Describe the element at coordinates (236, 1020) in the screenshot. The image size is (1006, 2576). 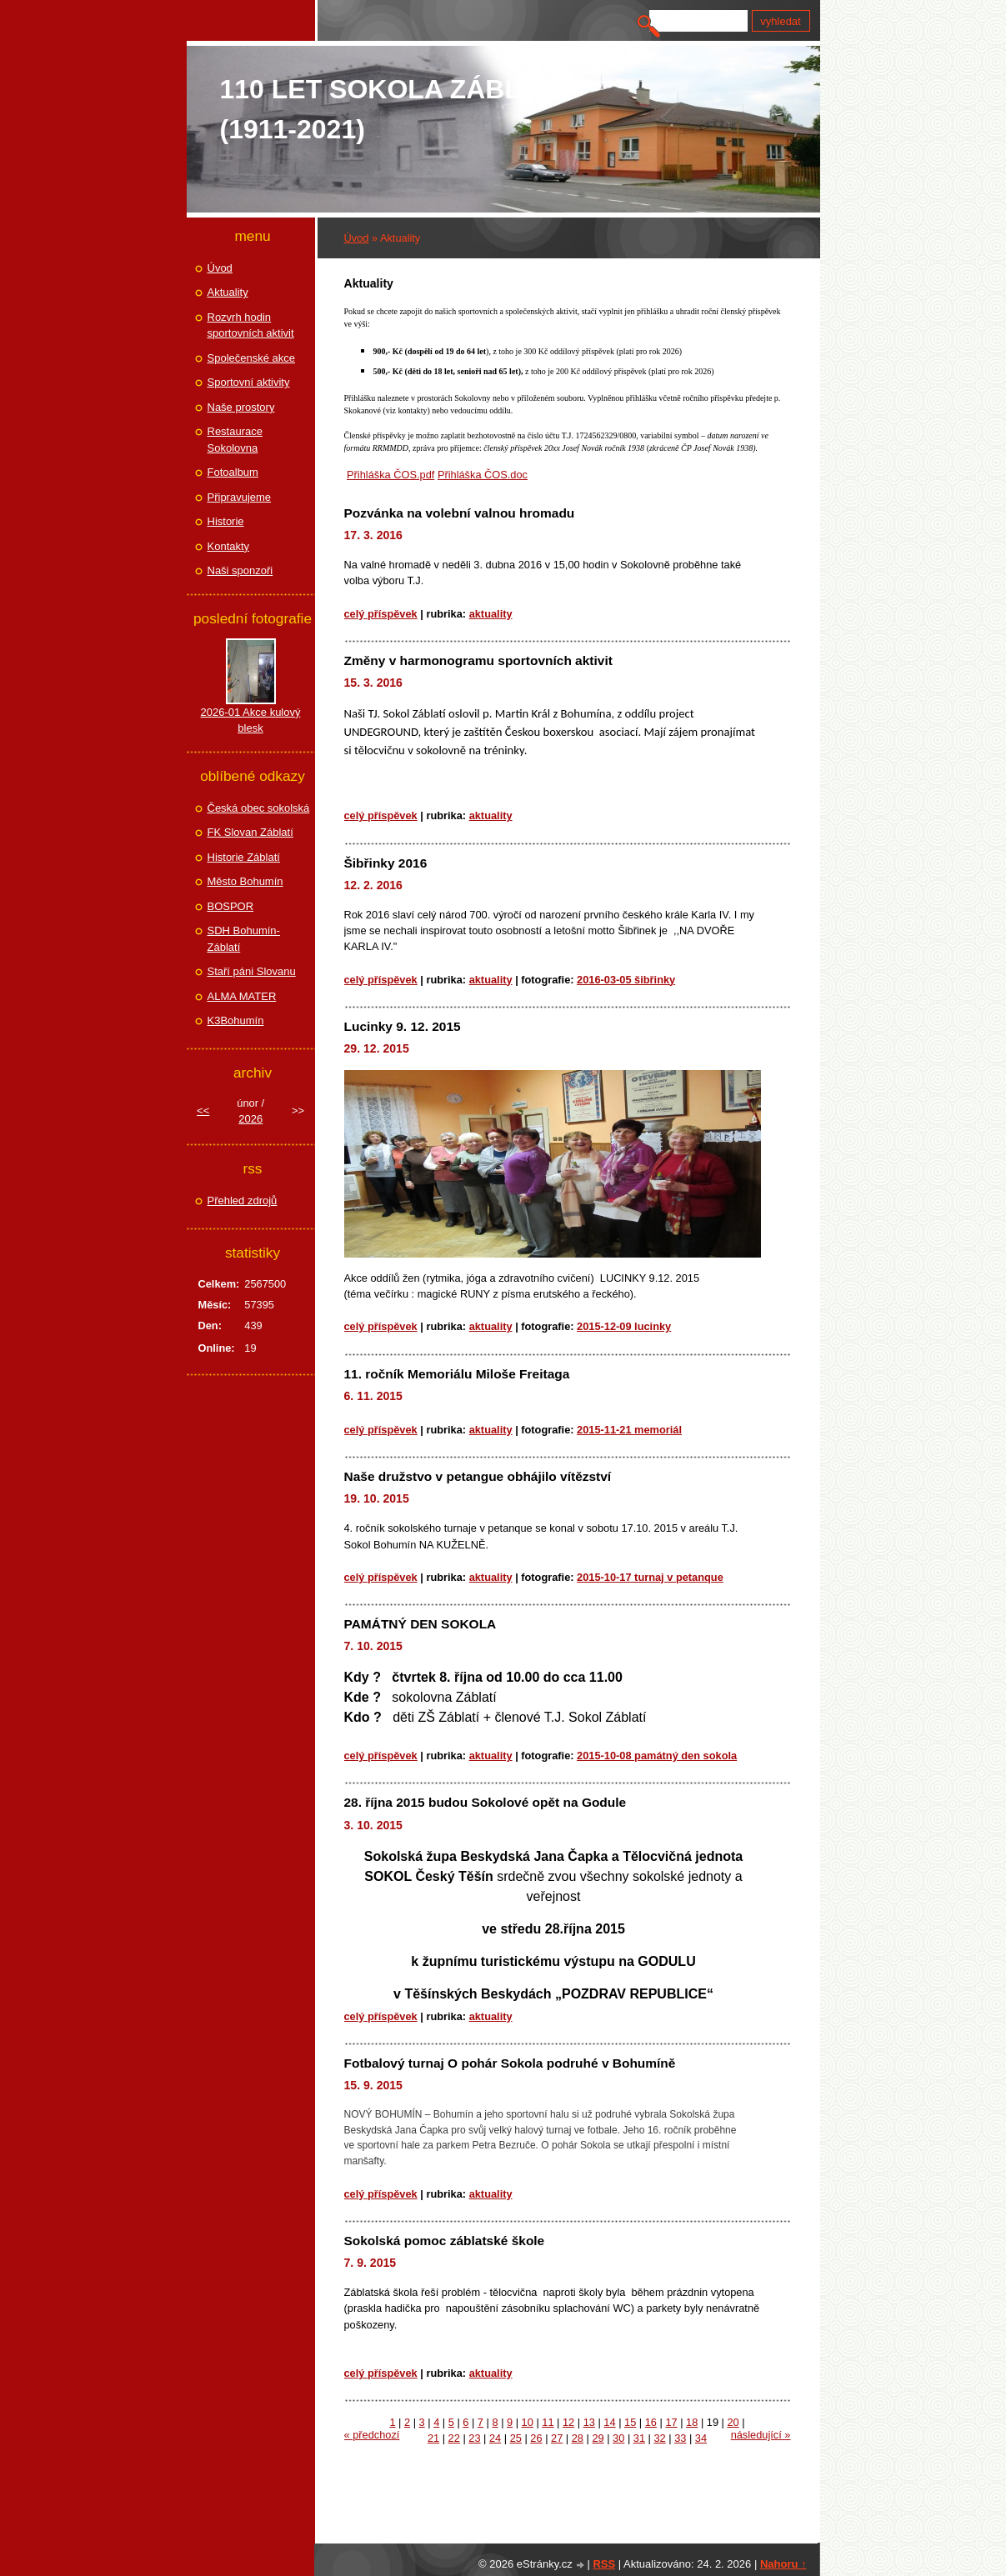
I see `K3Bohumín` at that location.